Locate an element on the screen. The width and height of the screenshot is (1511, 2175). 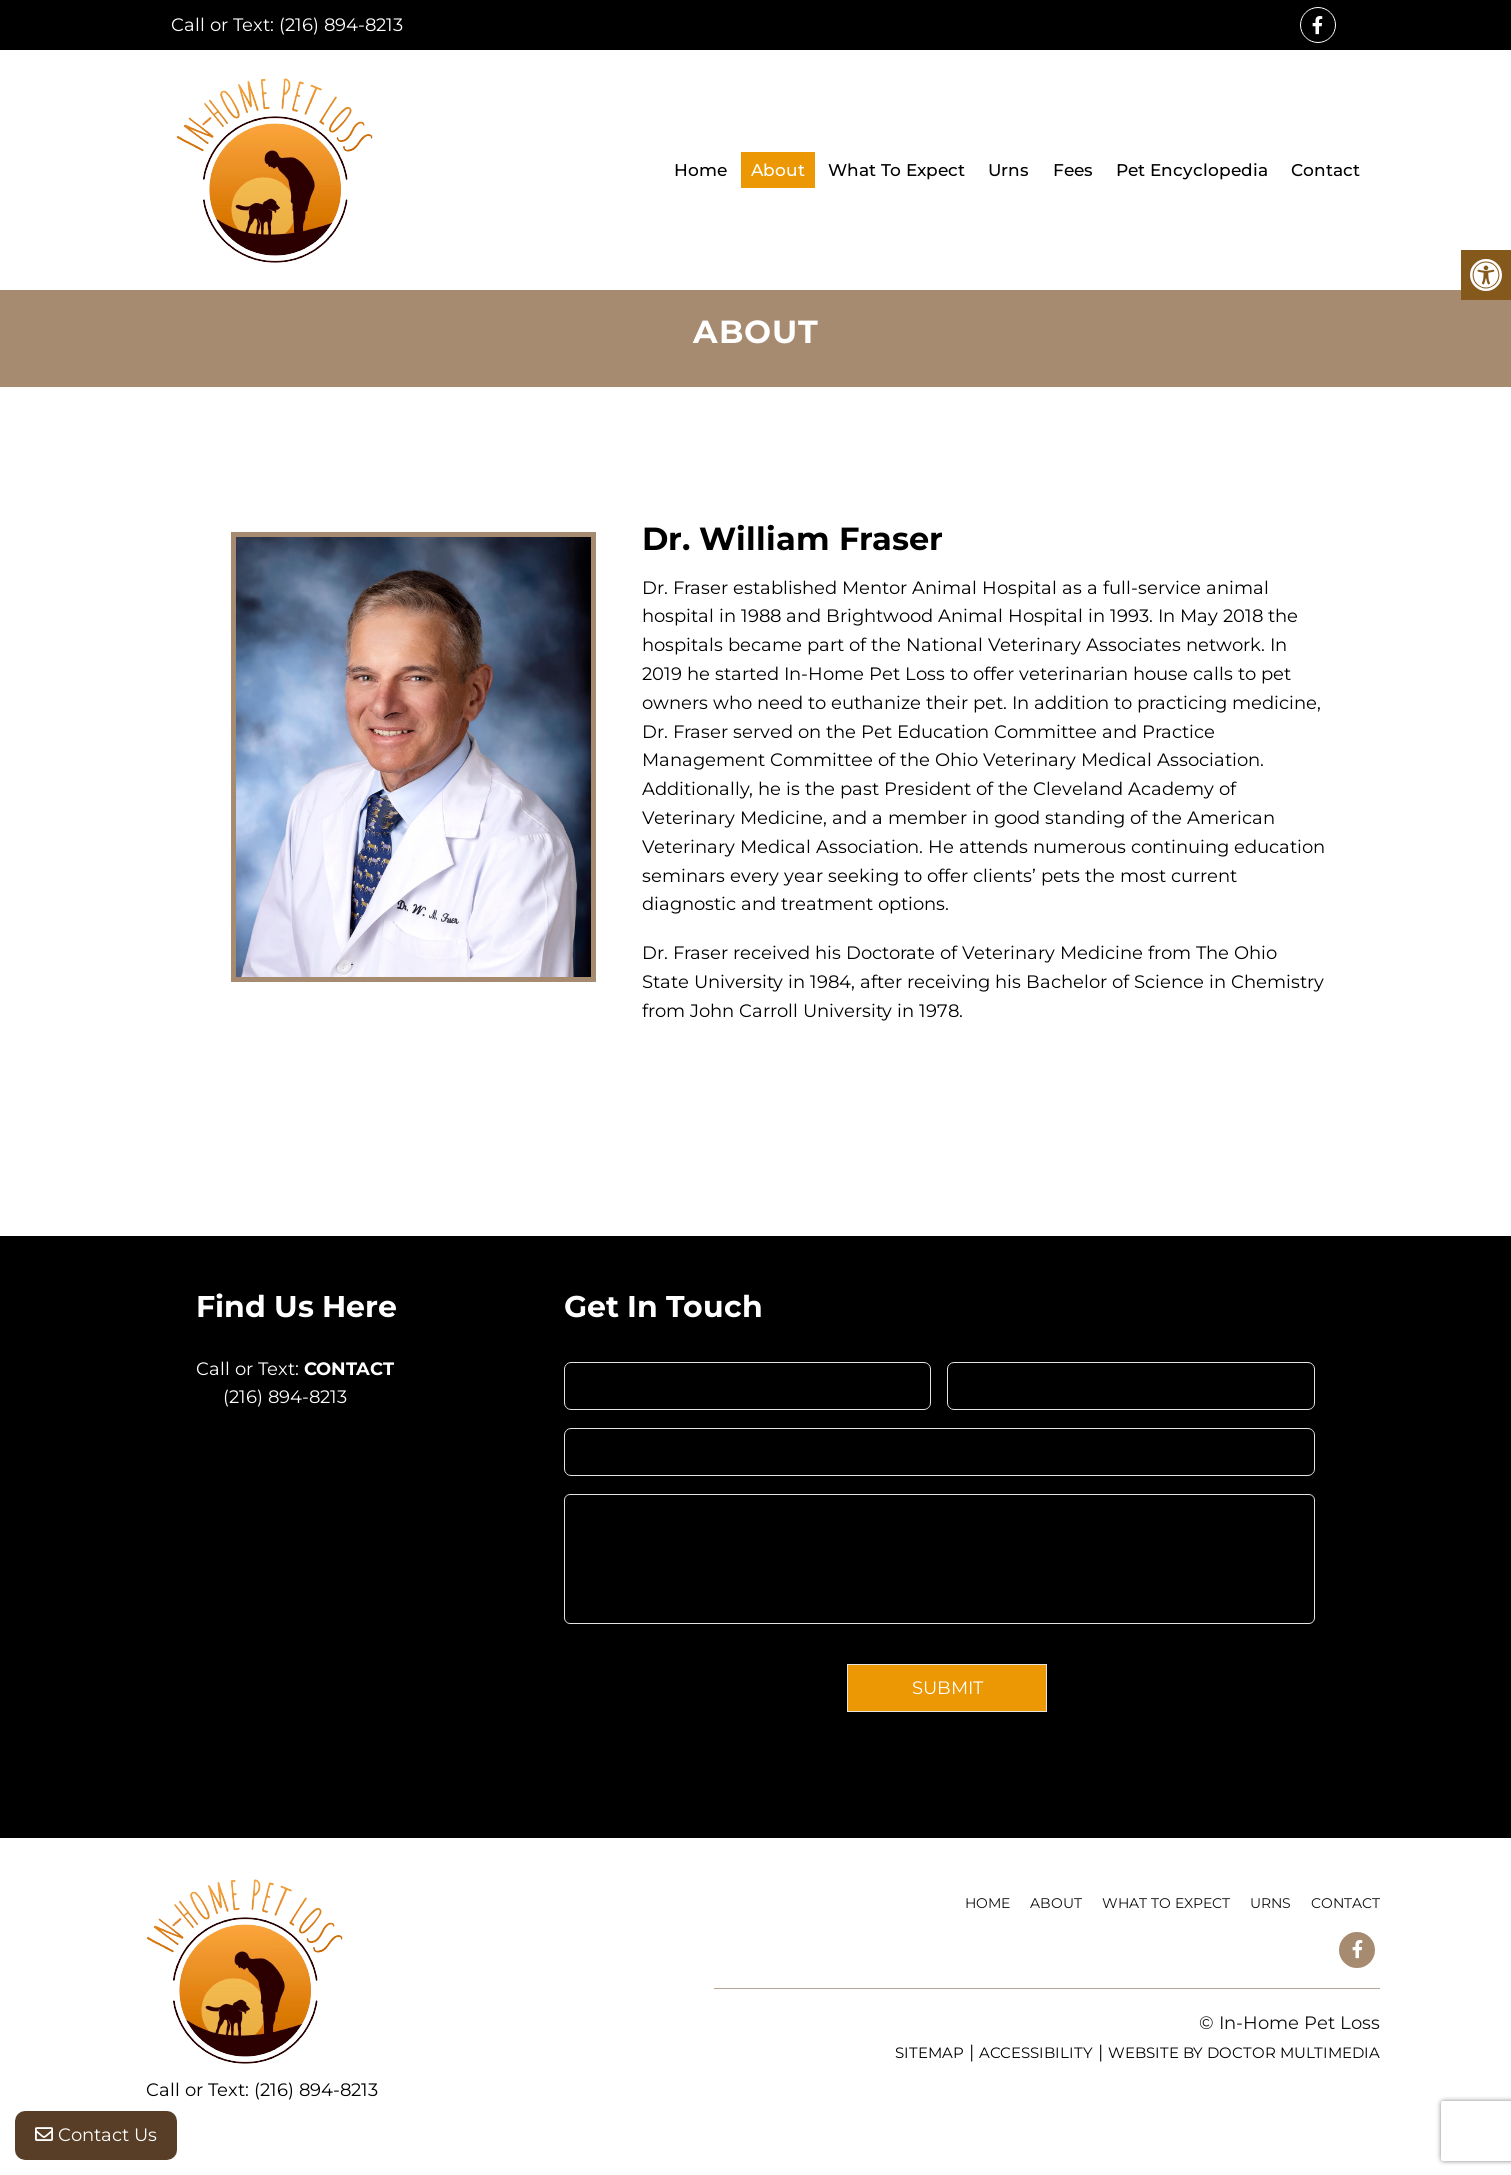
Pet Encyclopedia is located at coordinates (1192, 170).